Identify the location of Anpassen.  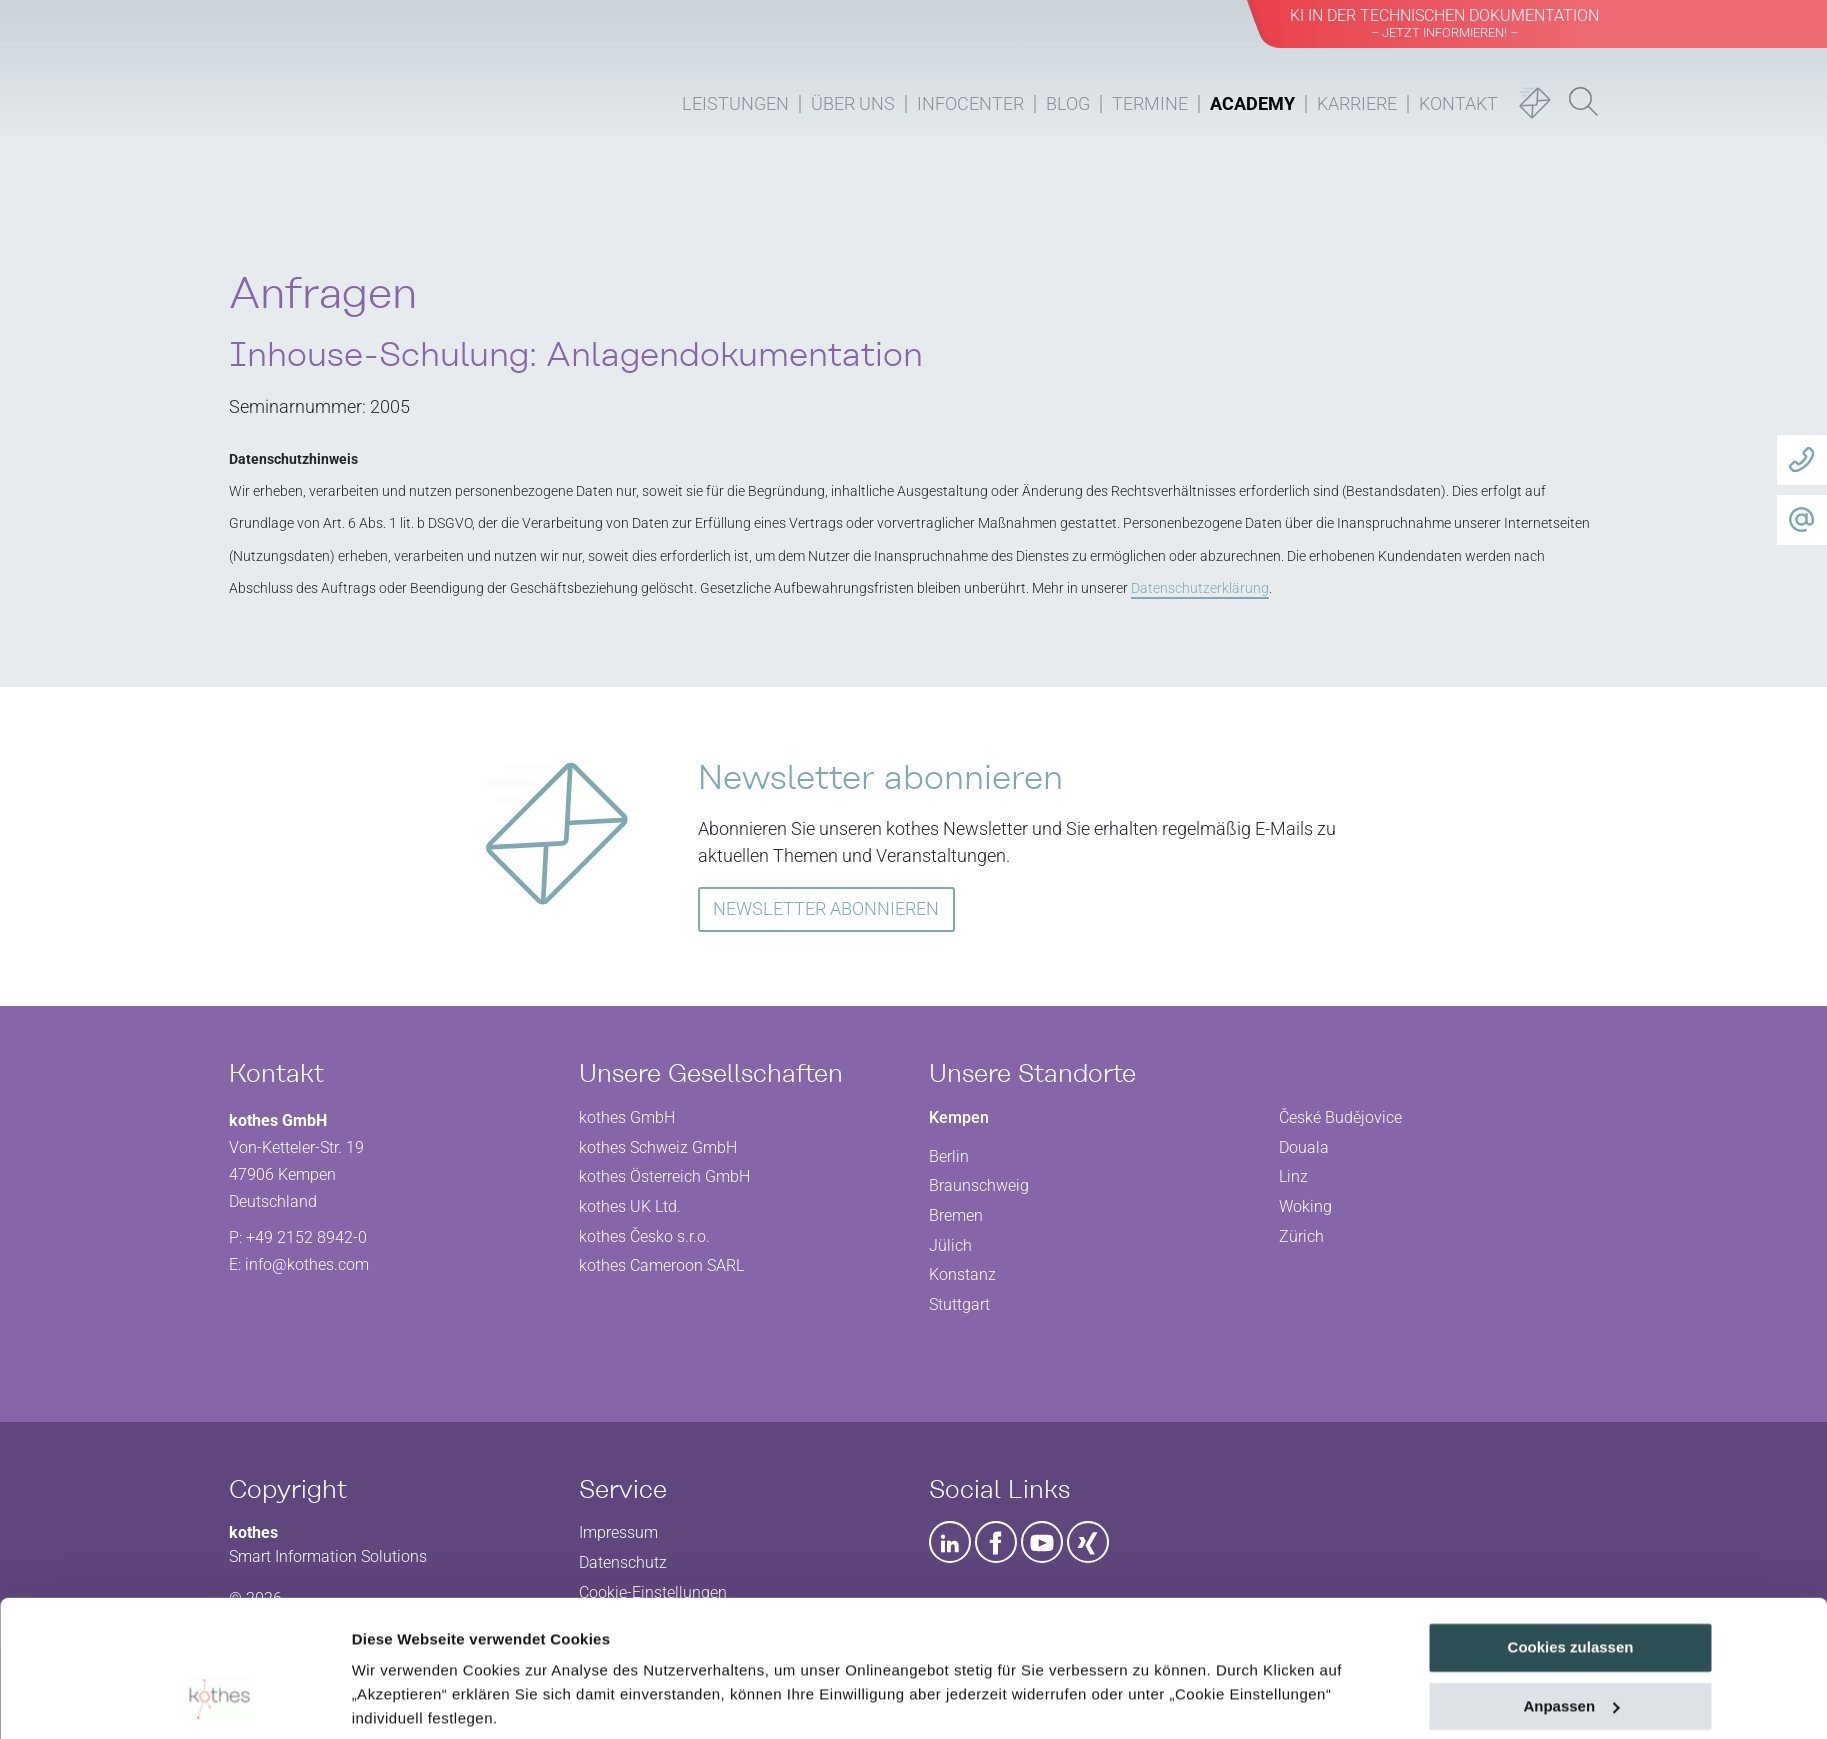
(1571, 1584).